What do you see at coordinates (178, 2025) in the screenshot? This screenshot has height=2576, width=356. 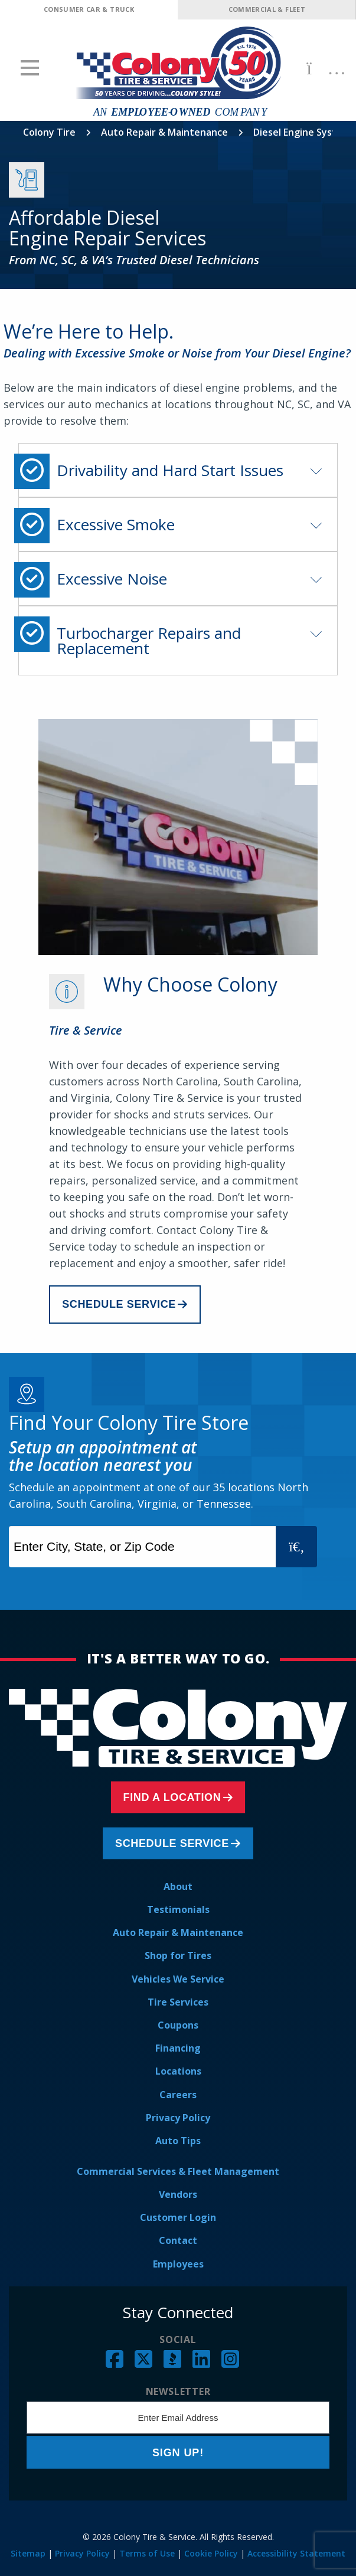 I see `Coupons` at bounding box center [178, 2025].